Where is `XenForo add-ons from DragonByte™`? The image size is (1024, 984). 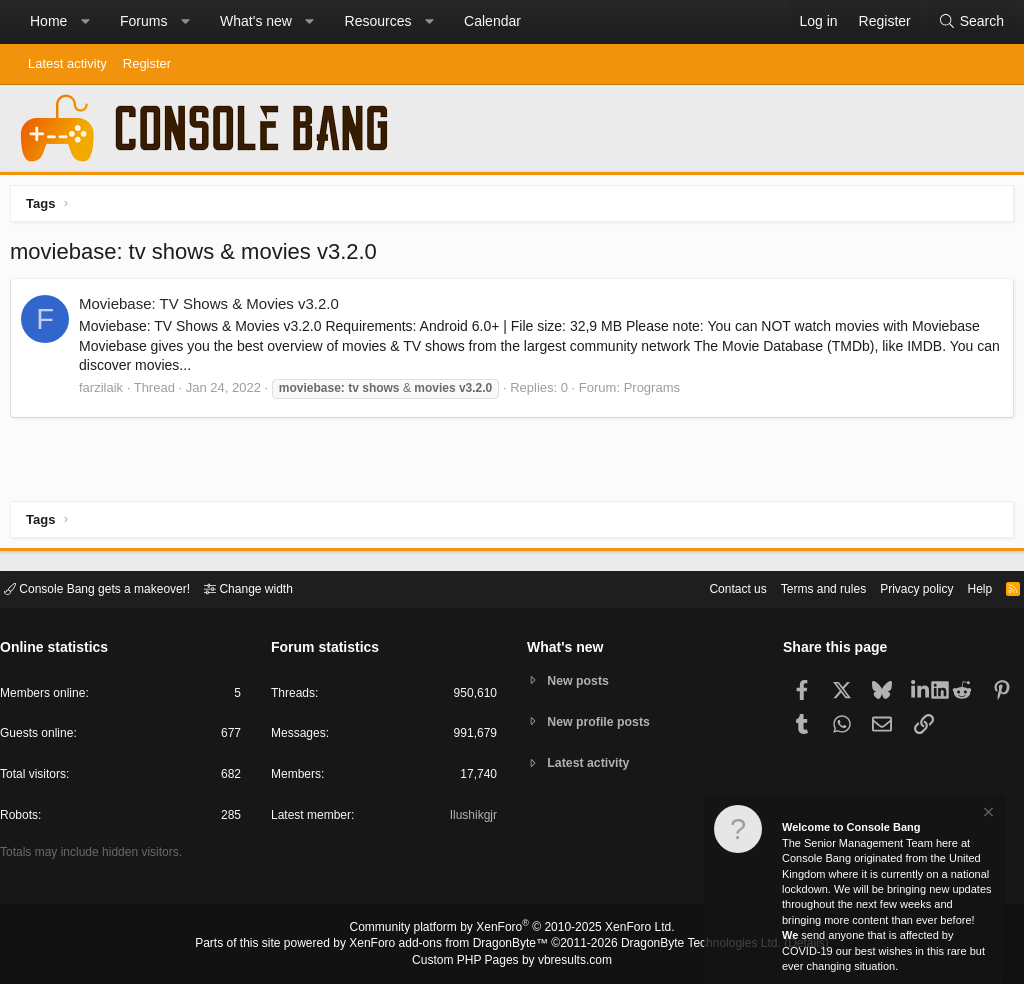
XenForo add-ons from DragonByte™ is located at coordinates (454, 945).